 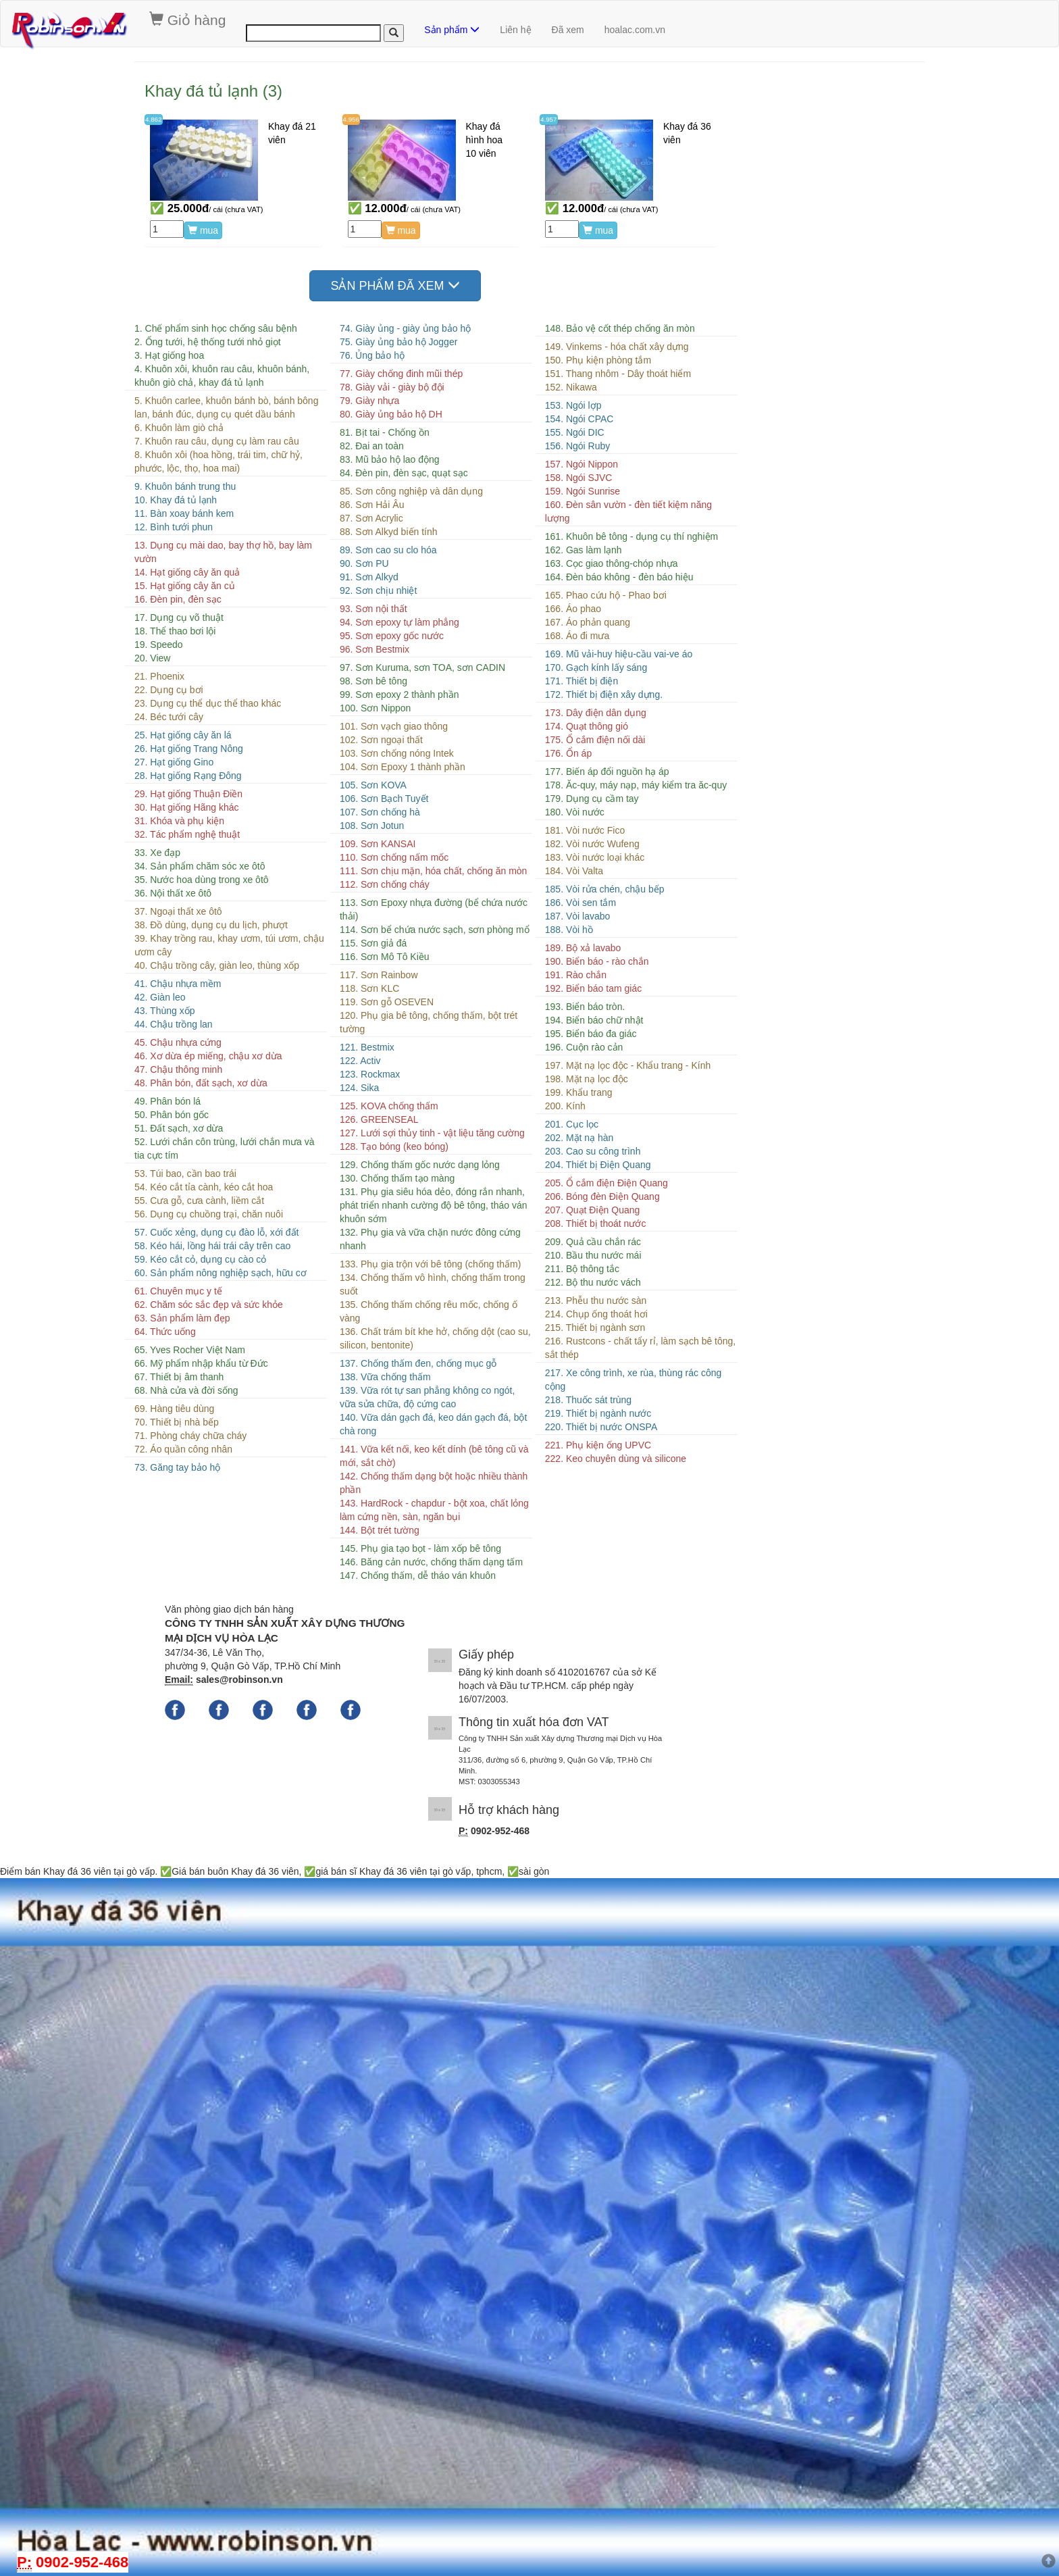 I want to click on 218. Thuốc sát trùng, so click(x=588, y=1399).